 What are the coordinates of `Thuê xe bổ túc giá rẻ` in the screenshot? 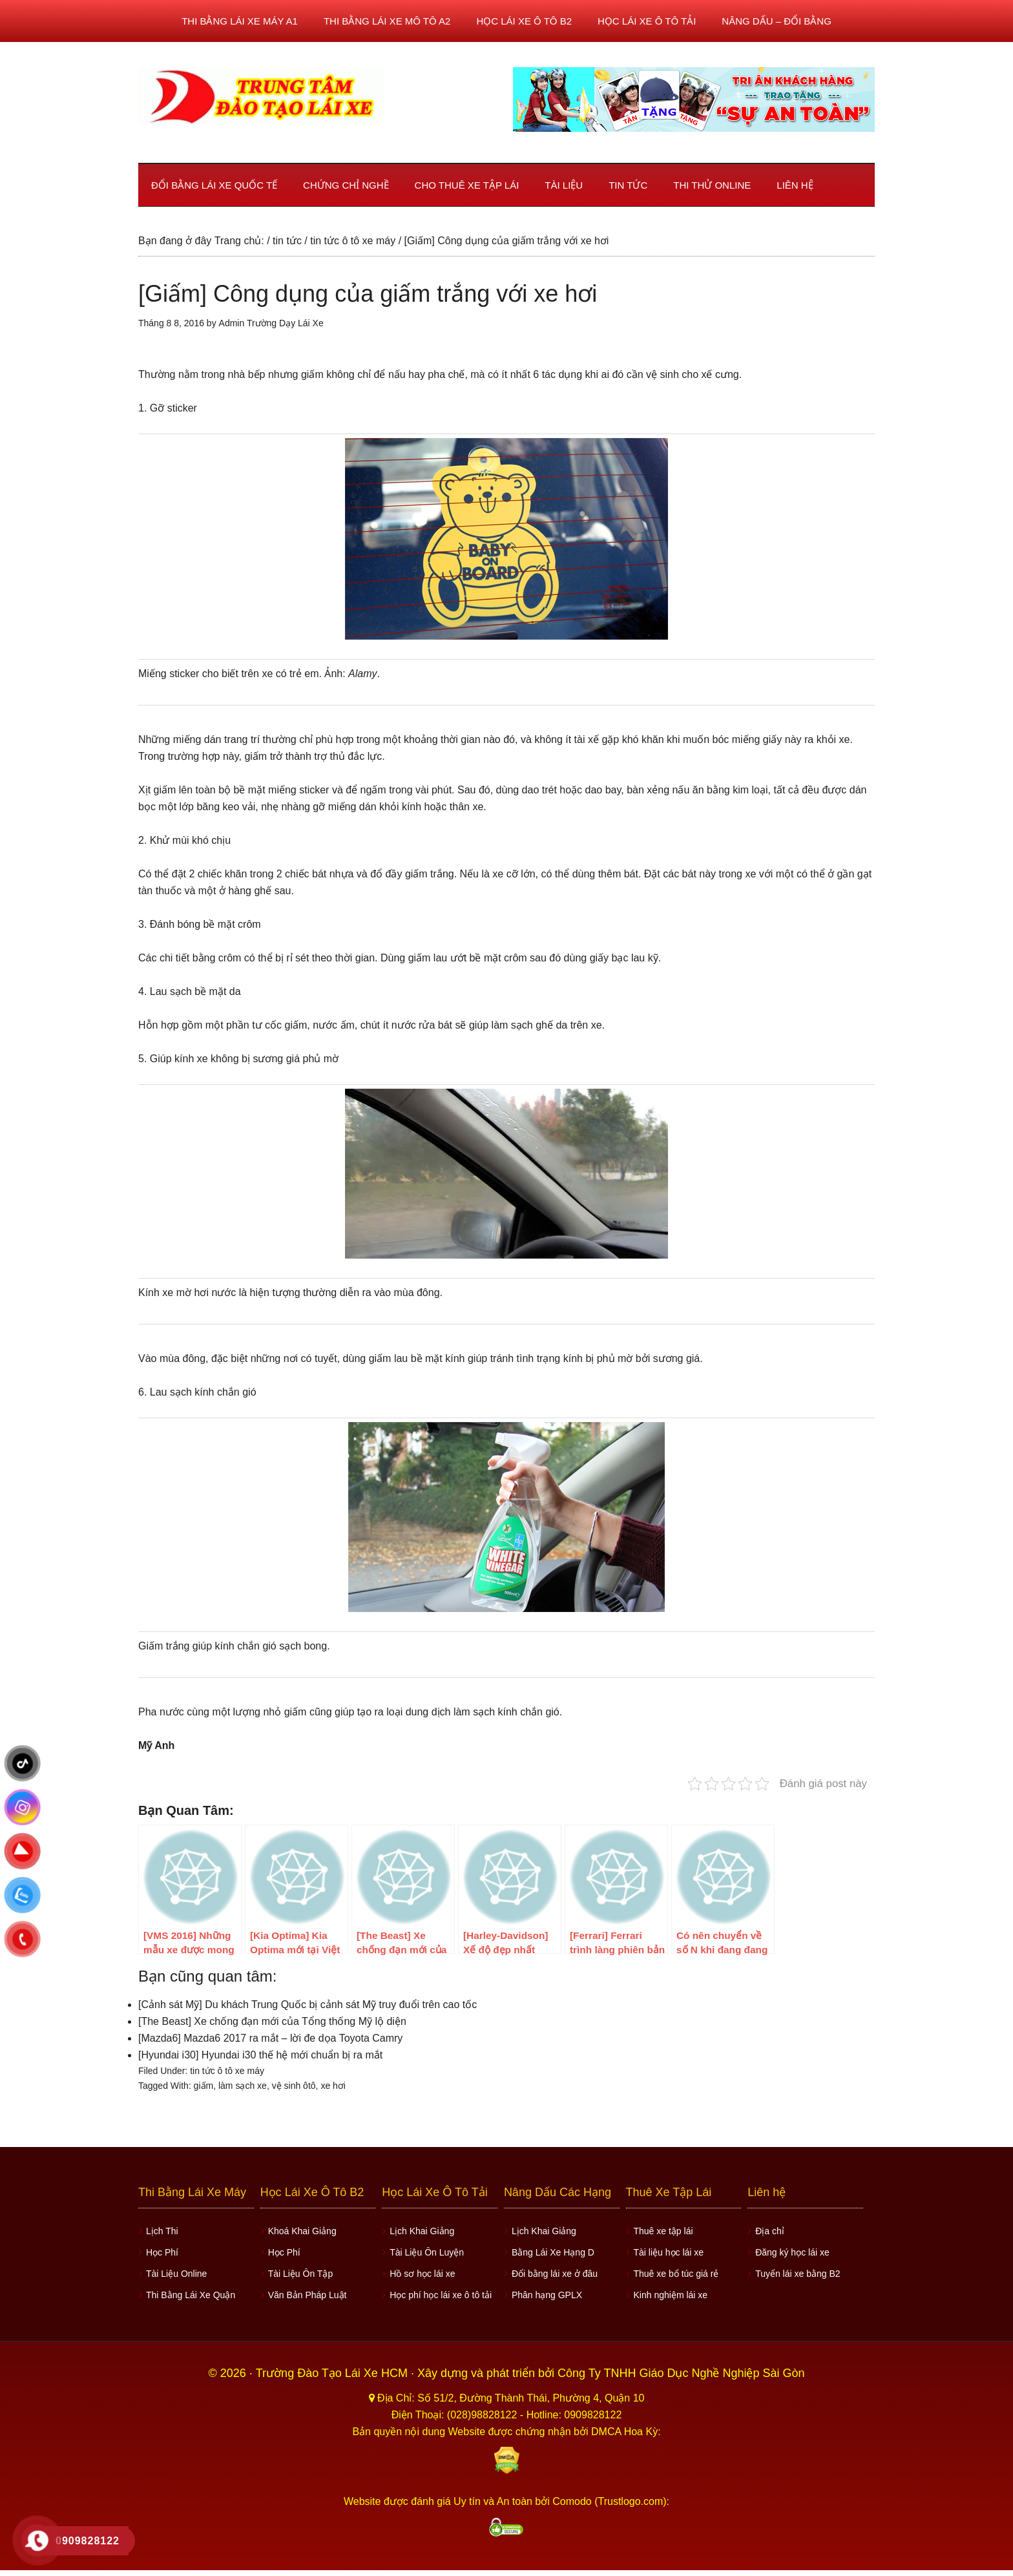 It's located at (676, 2273).